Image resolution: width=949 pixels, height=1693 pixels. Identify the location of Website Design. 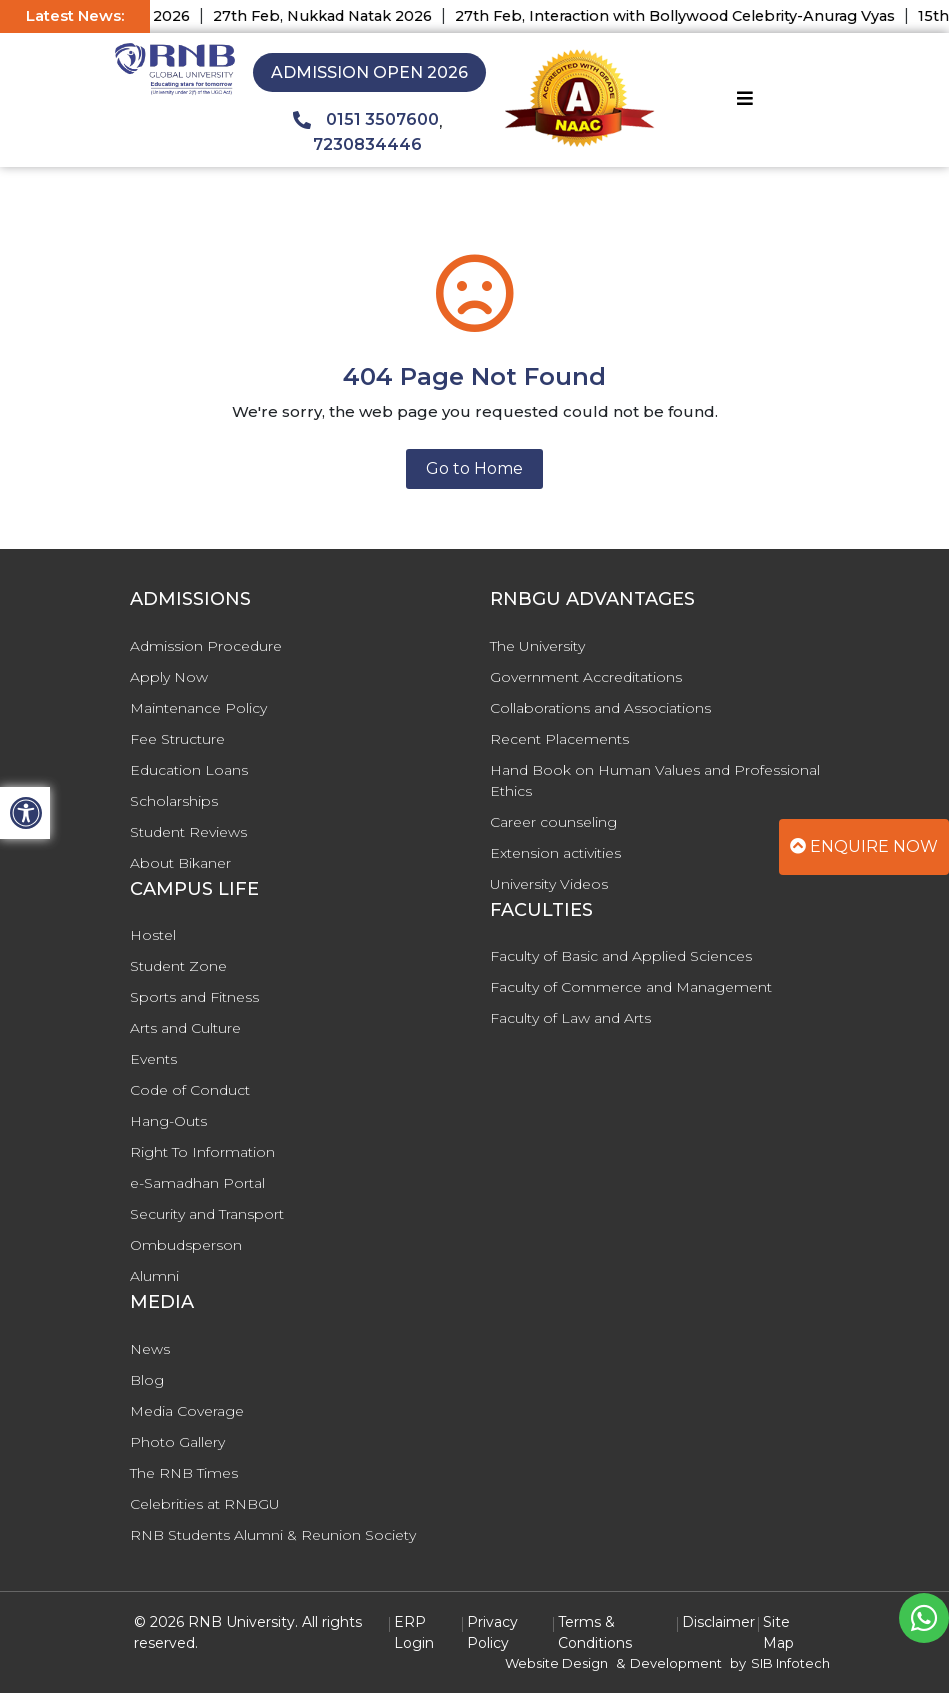
(556, 1663).